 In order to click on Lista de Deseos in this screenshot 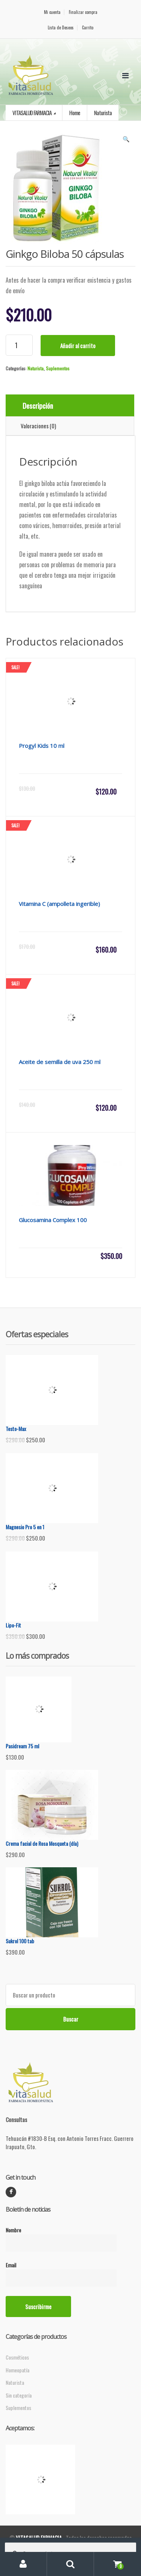, I will do `click(61, 27)`.